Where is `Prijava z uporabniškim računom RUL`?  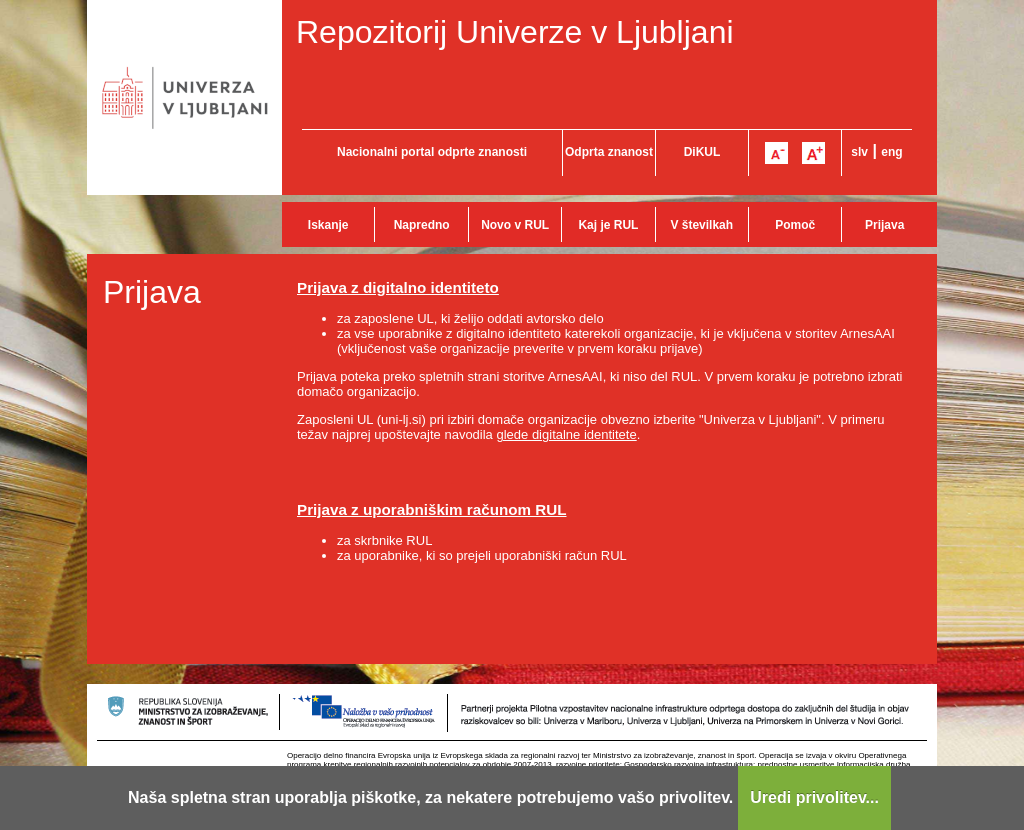 Prijava z uporabniškim računom RUL is located at coordinates (432, 509).